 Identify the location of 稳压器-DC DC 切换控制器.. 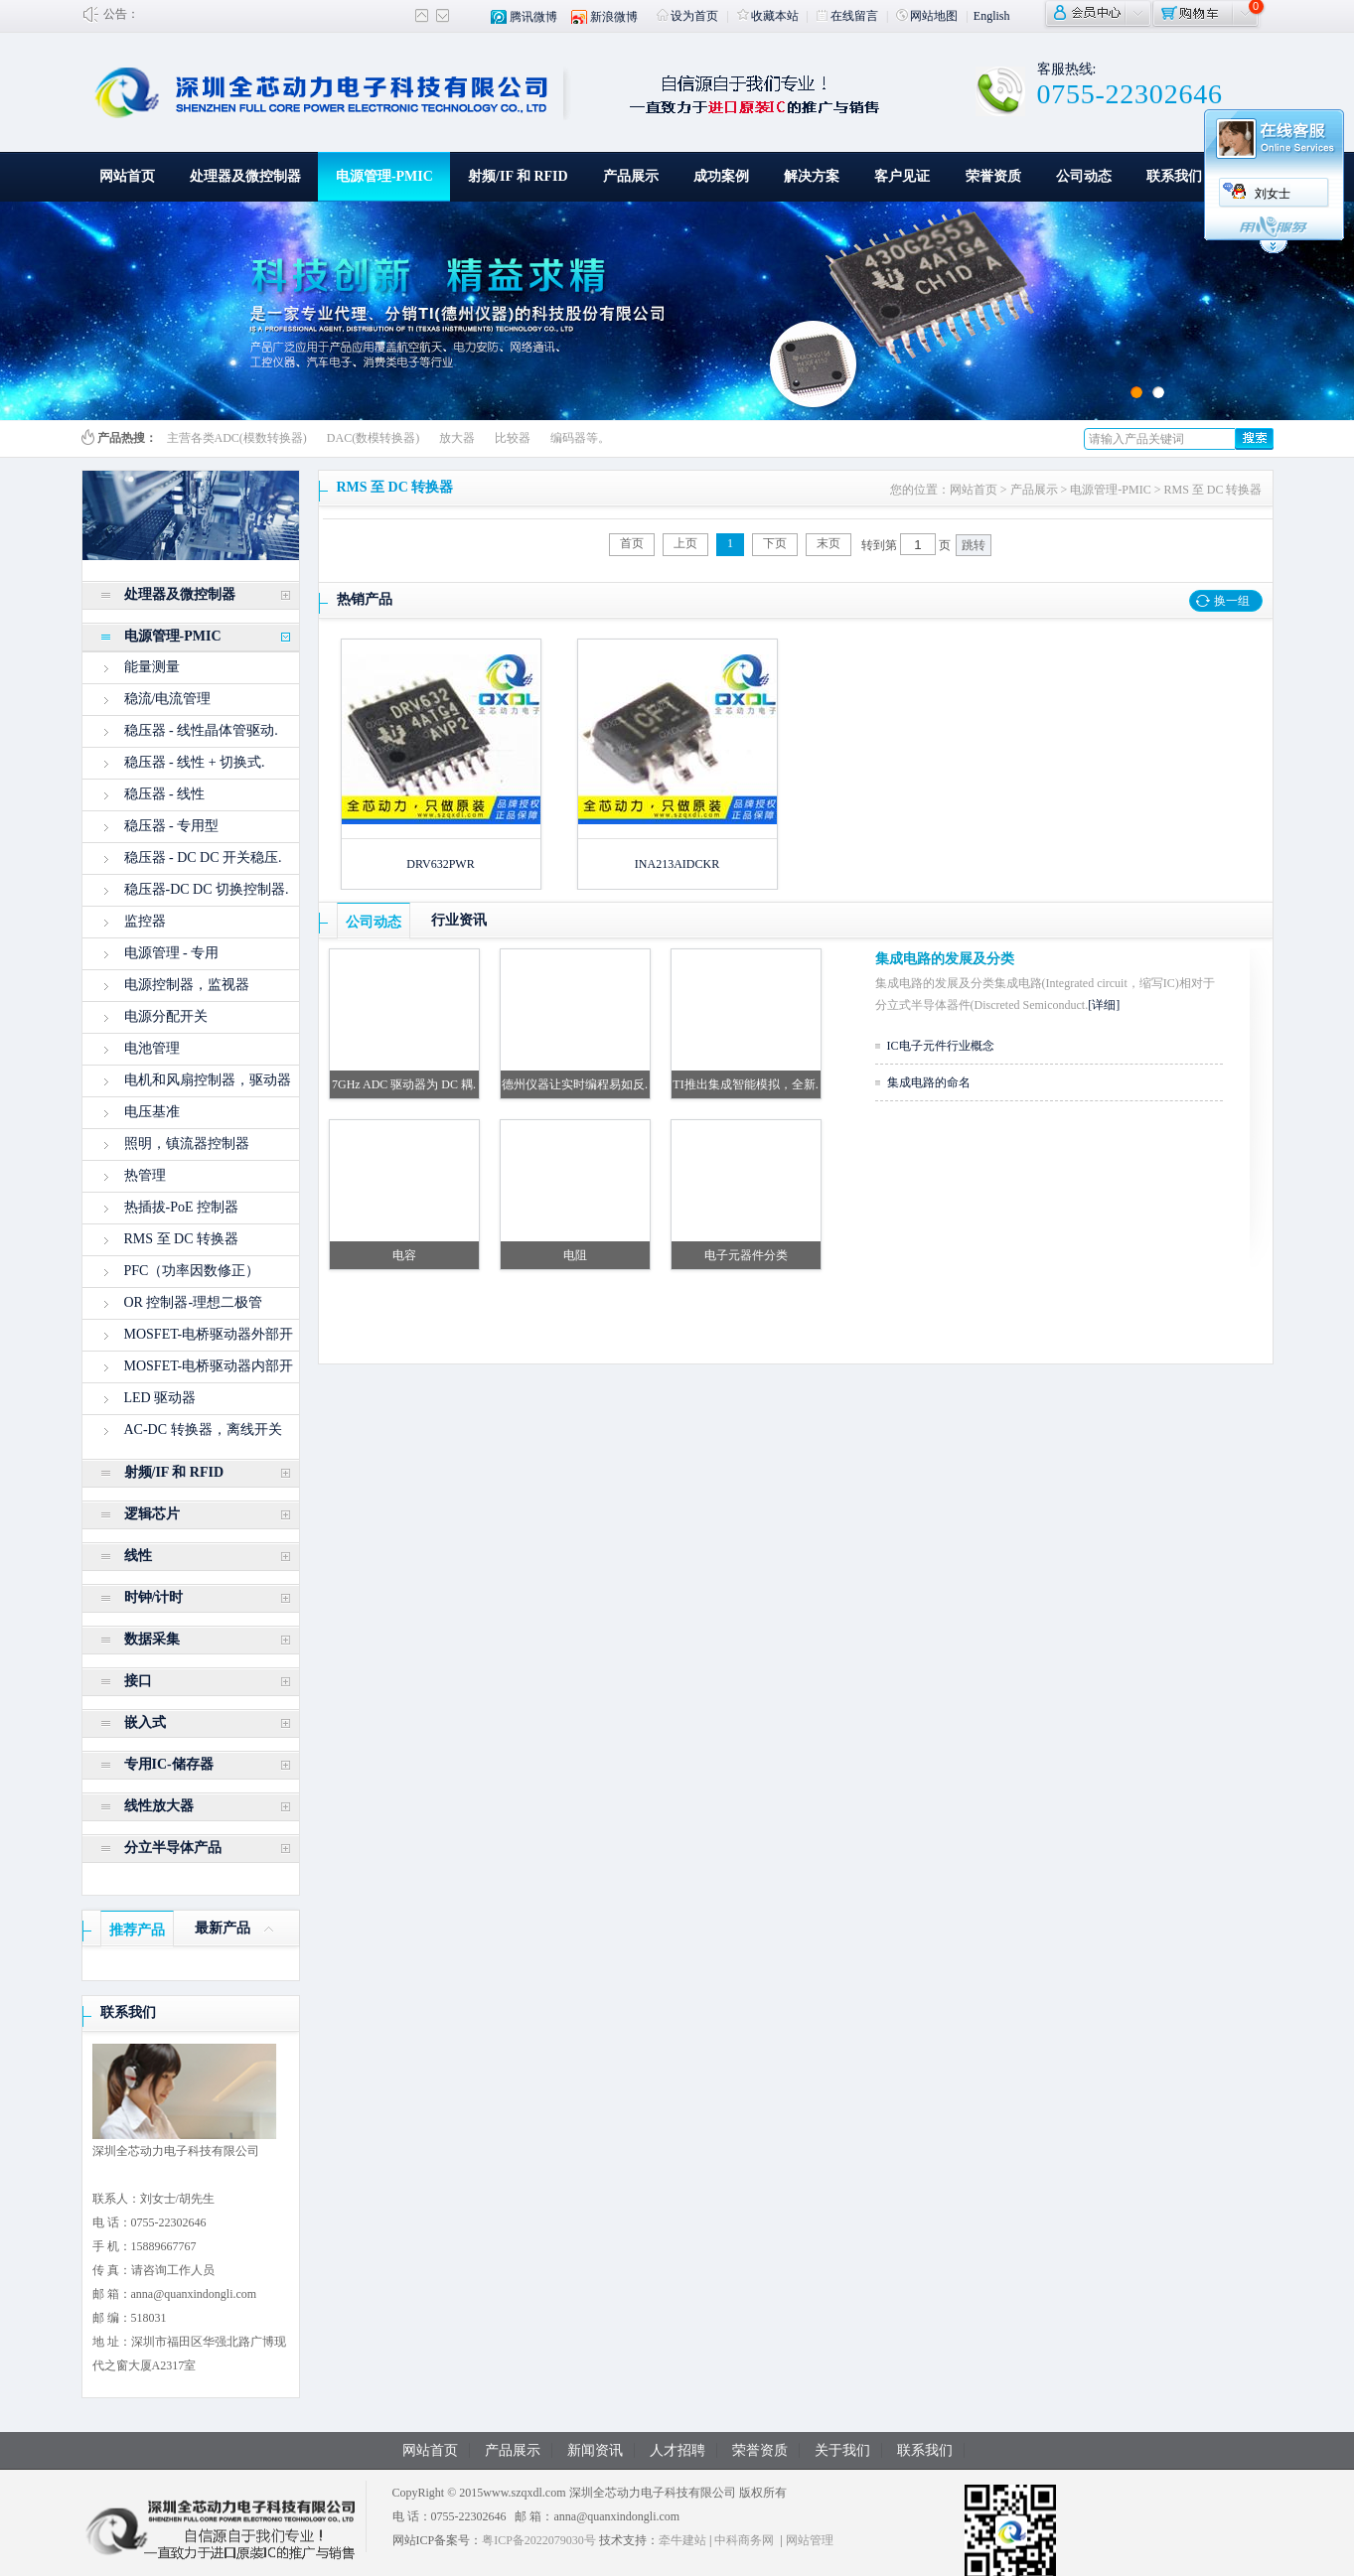
(206, 889).